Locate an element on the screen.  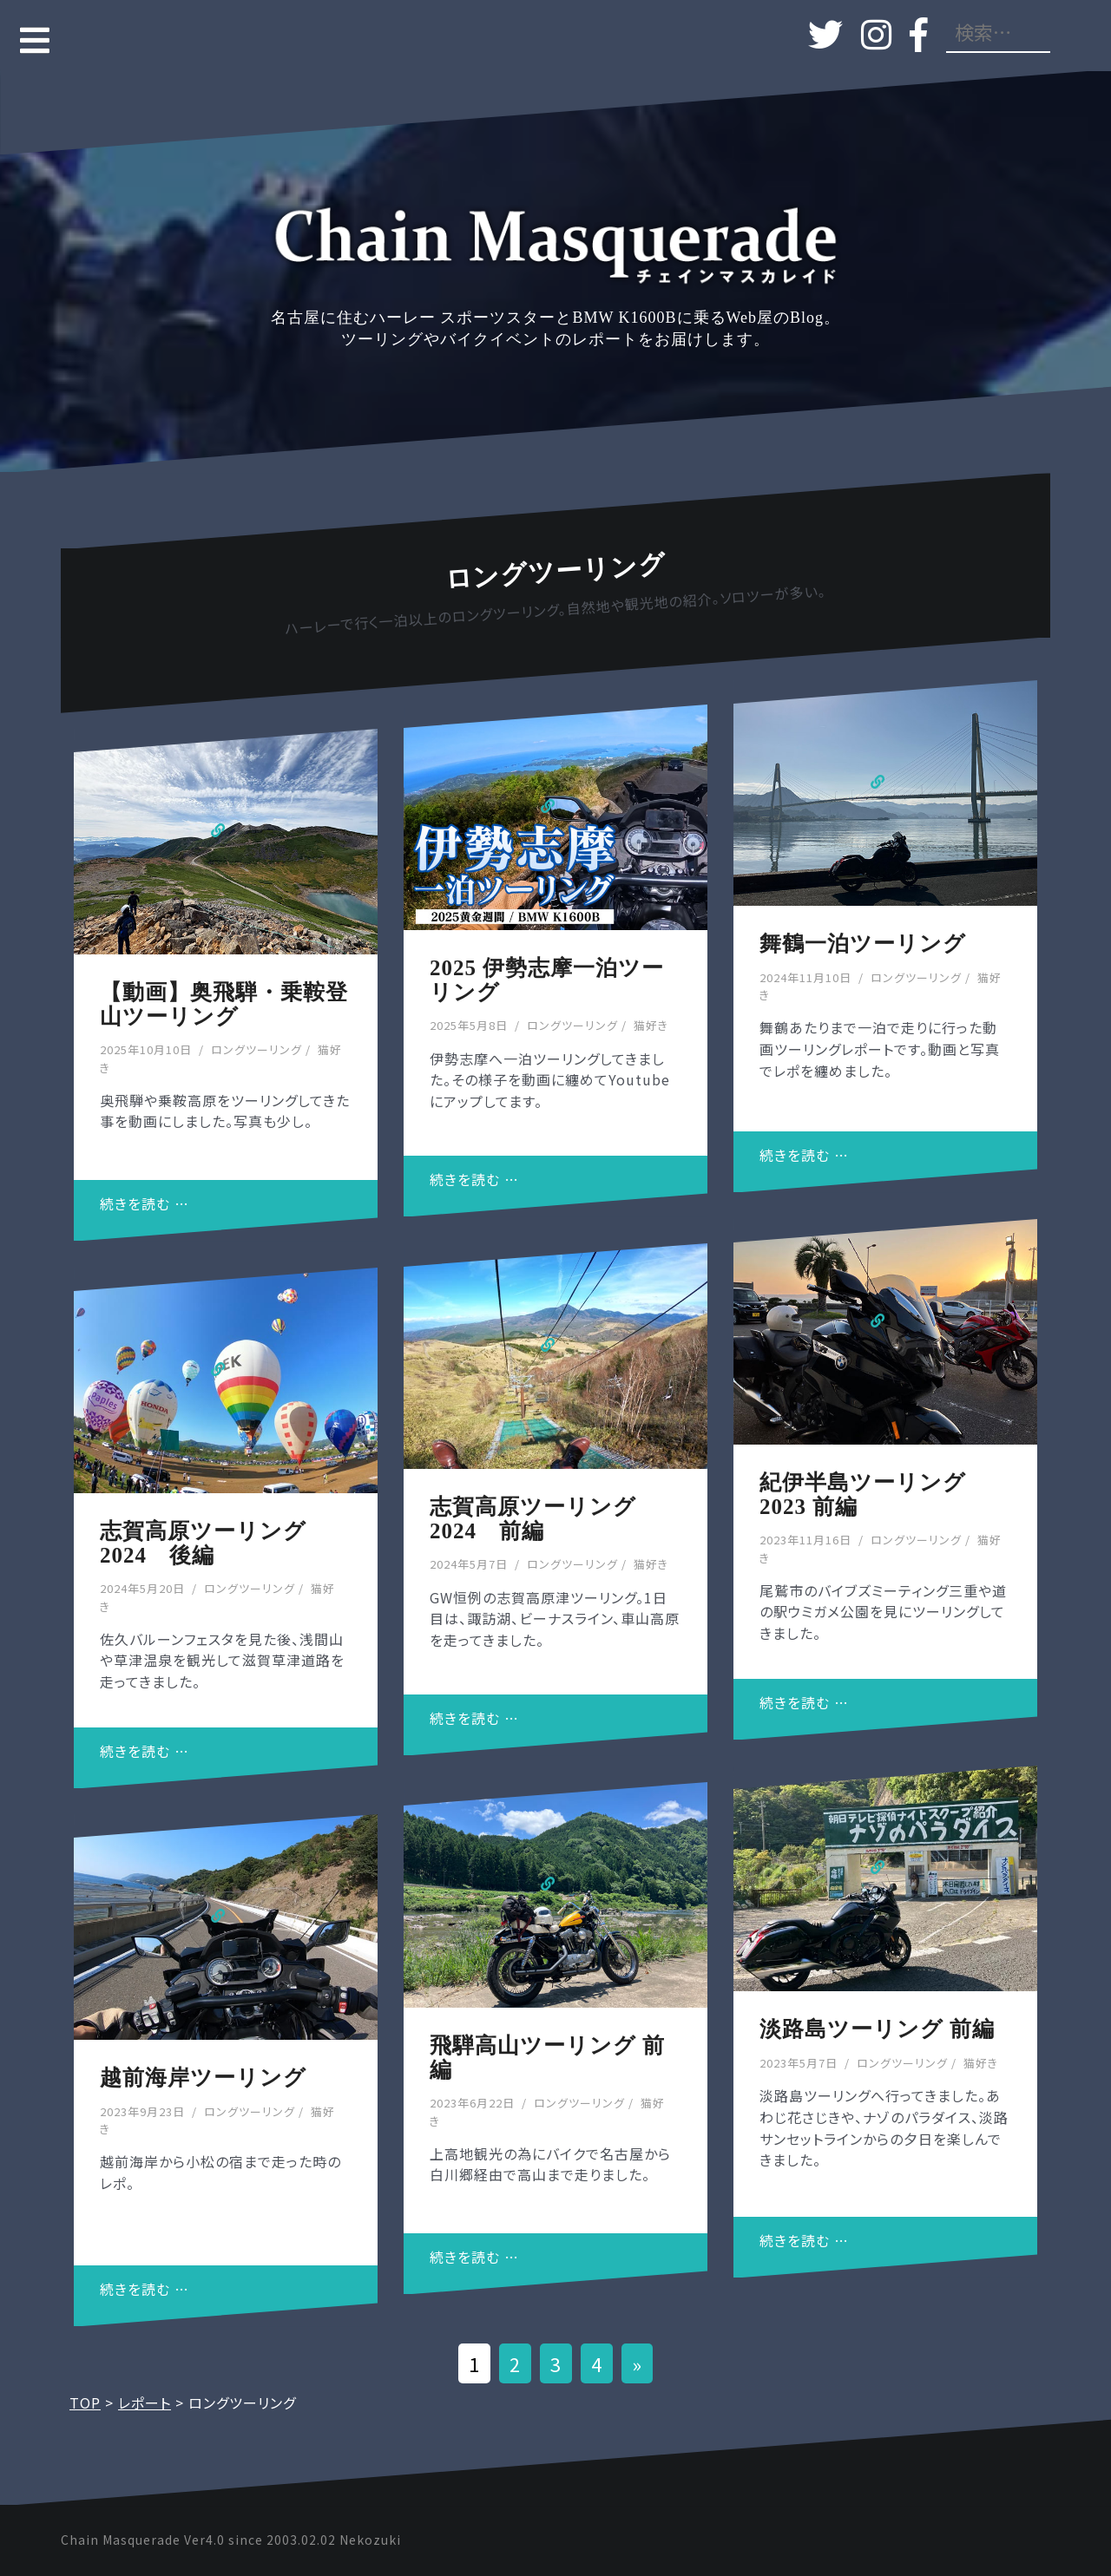
越前海岸ツーリング is located at coordinates (203, 2077).